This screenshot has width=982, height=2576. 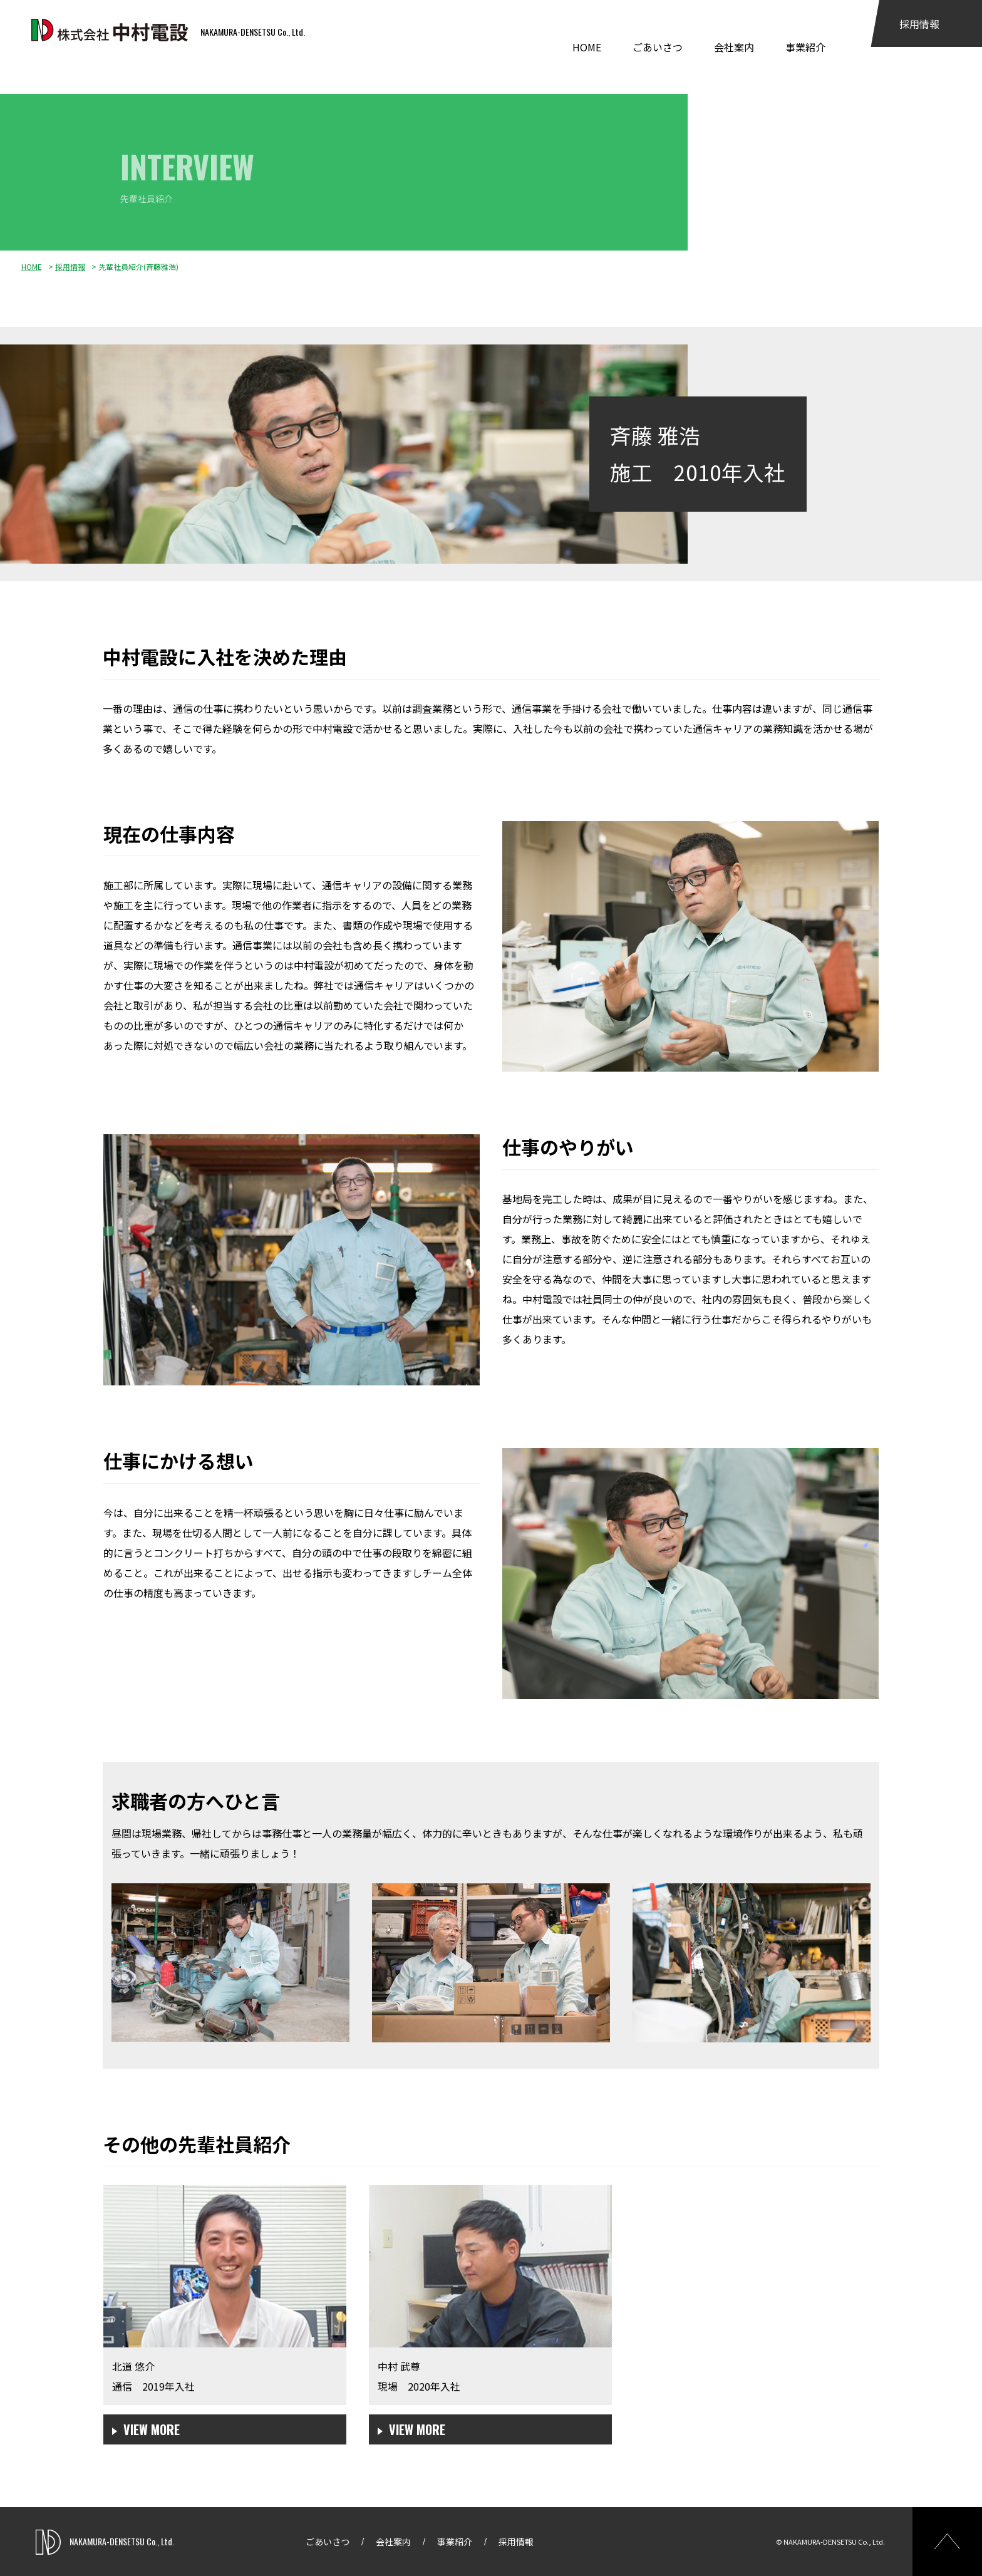 What do you see at coordinates (805, 47) in the screenshot?
I see `事業紹介` at bounding box center [805, 47].